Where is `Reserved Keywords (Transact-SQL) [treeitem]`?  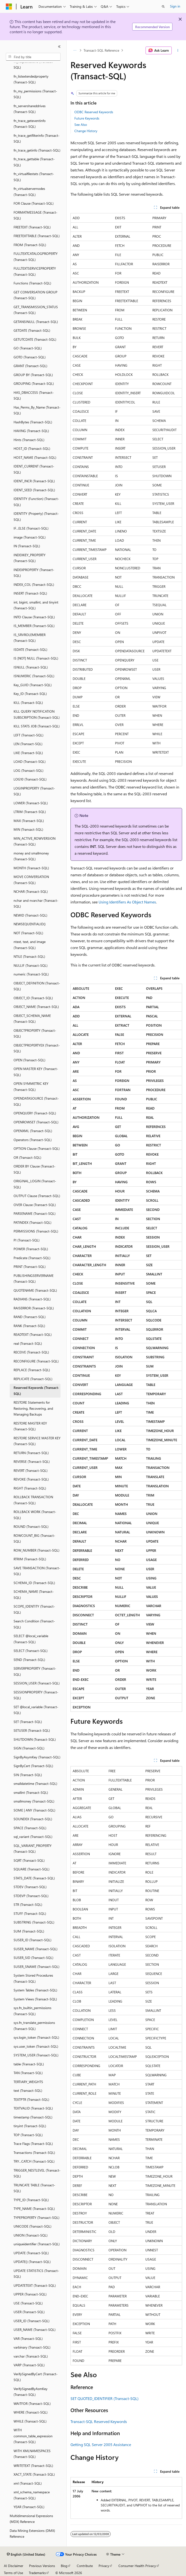
Reserved Keywords (Transact-SQL) [treeitem] is located at coordinates (36, 1390).